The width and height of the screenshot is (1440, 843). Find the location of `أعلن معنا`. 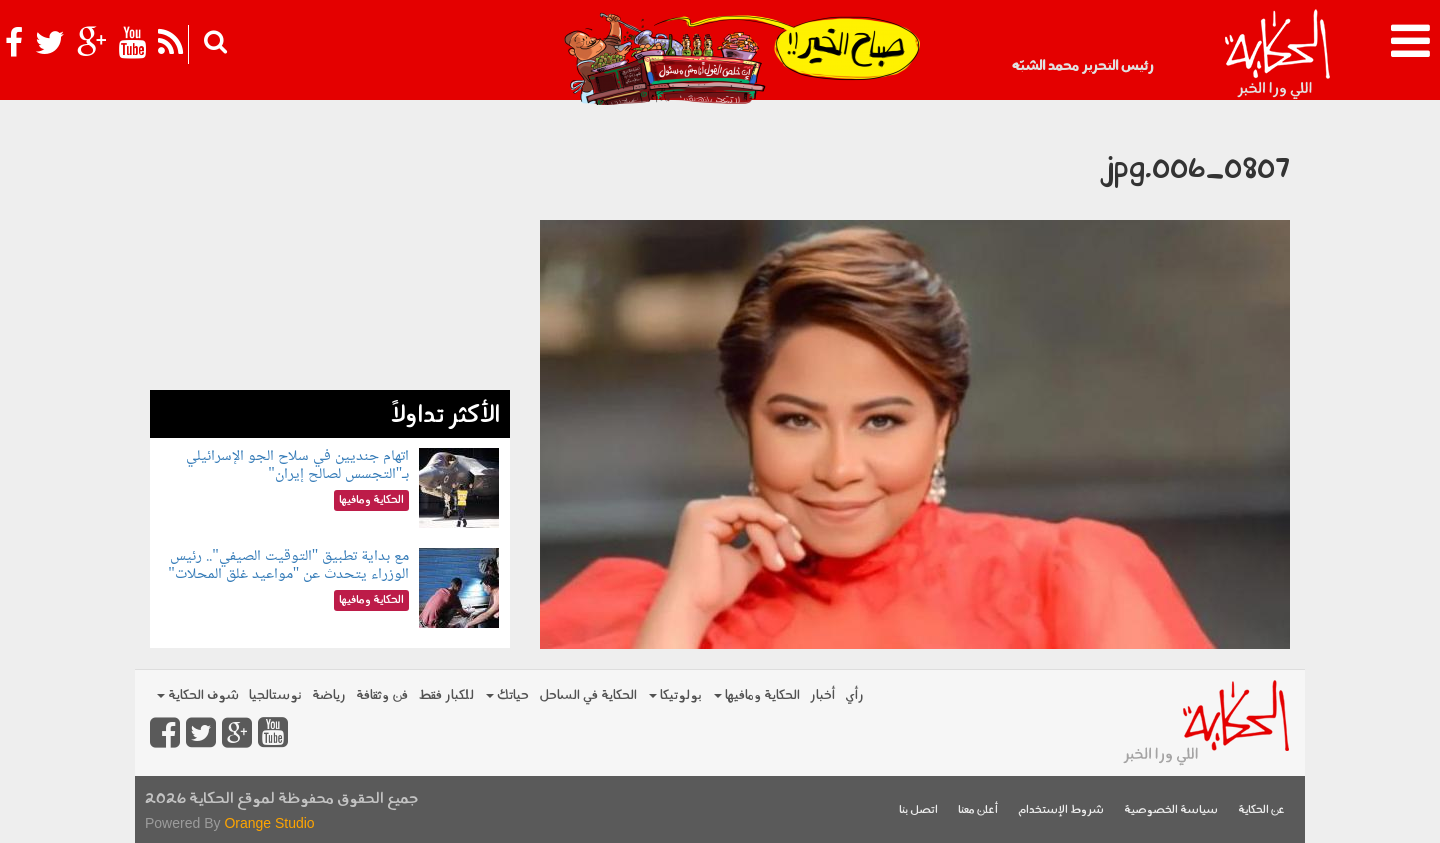

أعلن معنا is located at coordinates (978, 810).